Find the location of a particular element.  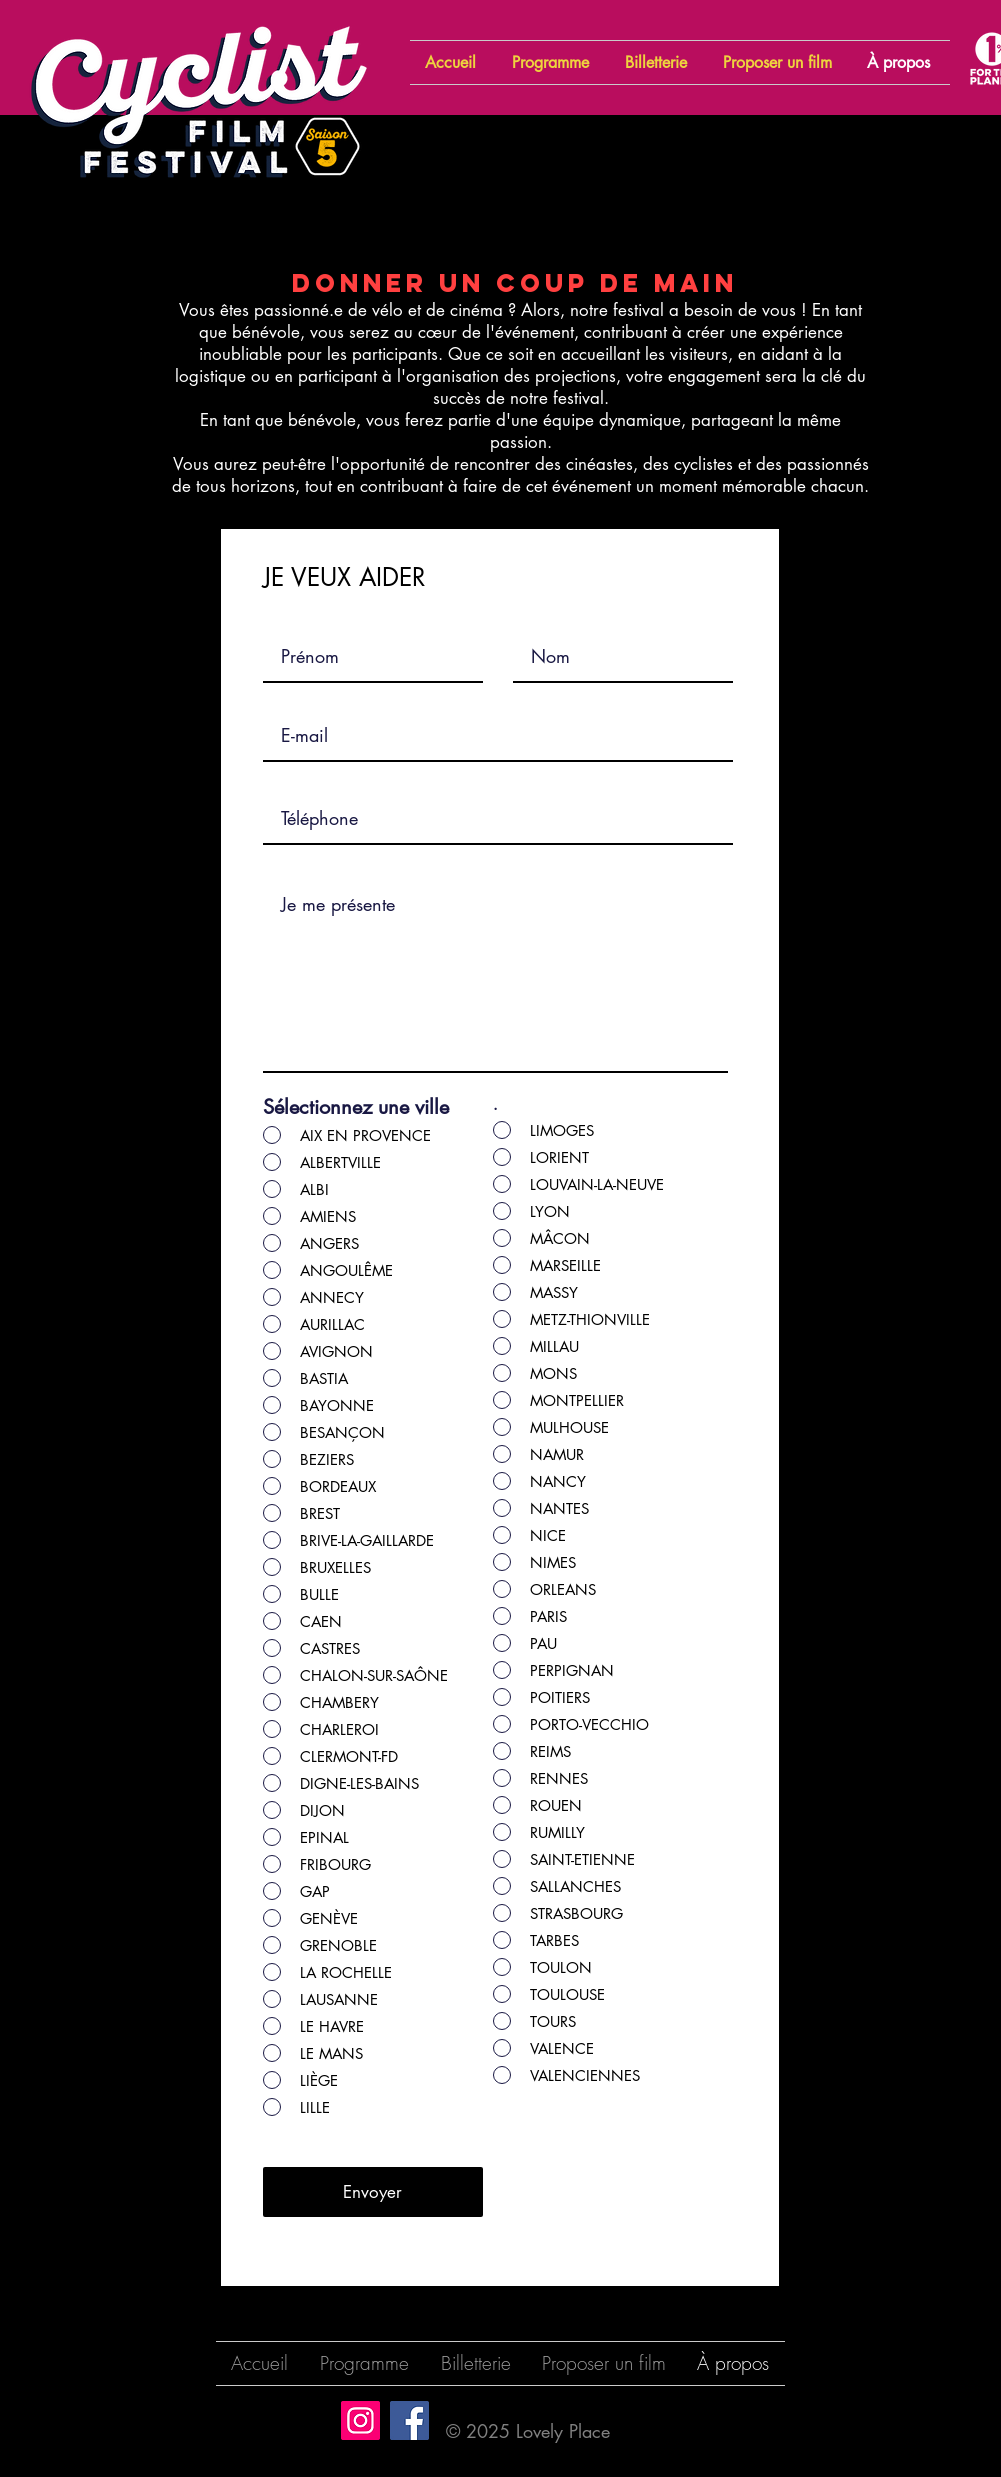

[Instagram] is located at coordinates (360, 2420).